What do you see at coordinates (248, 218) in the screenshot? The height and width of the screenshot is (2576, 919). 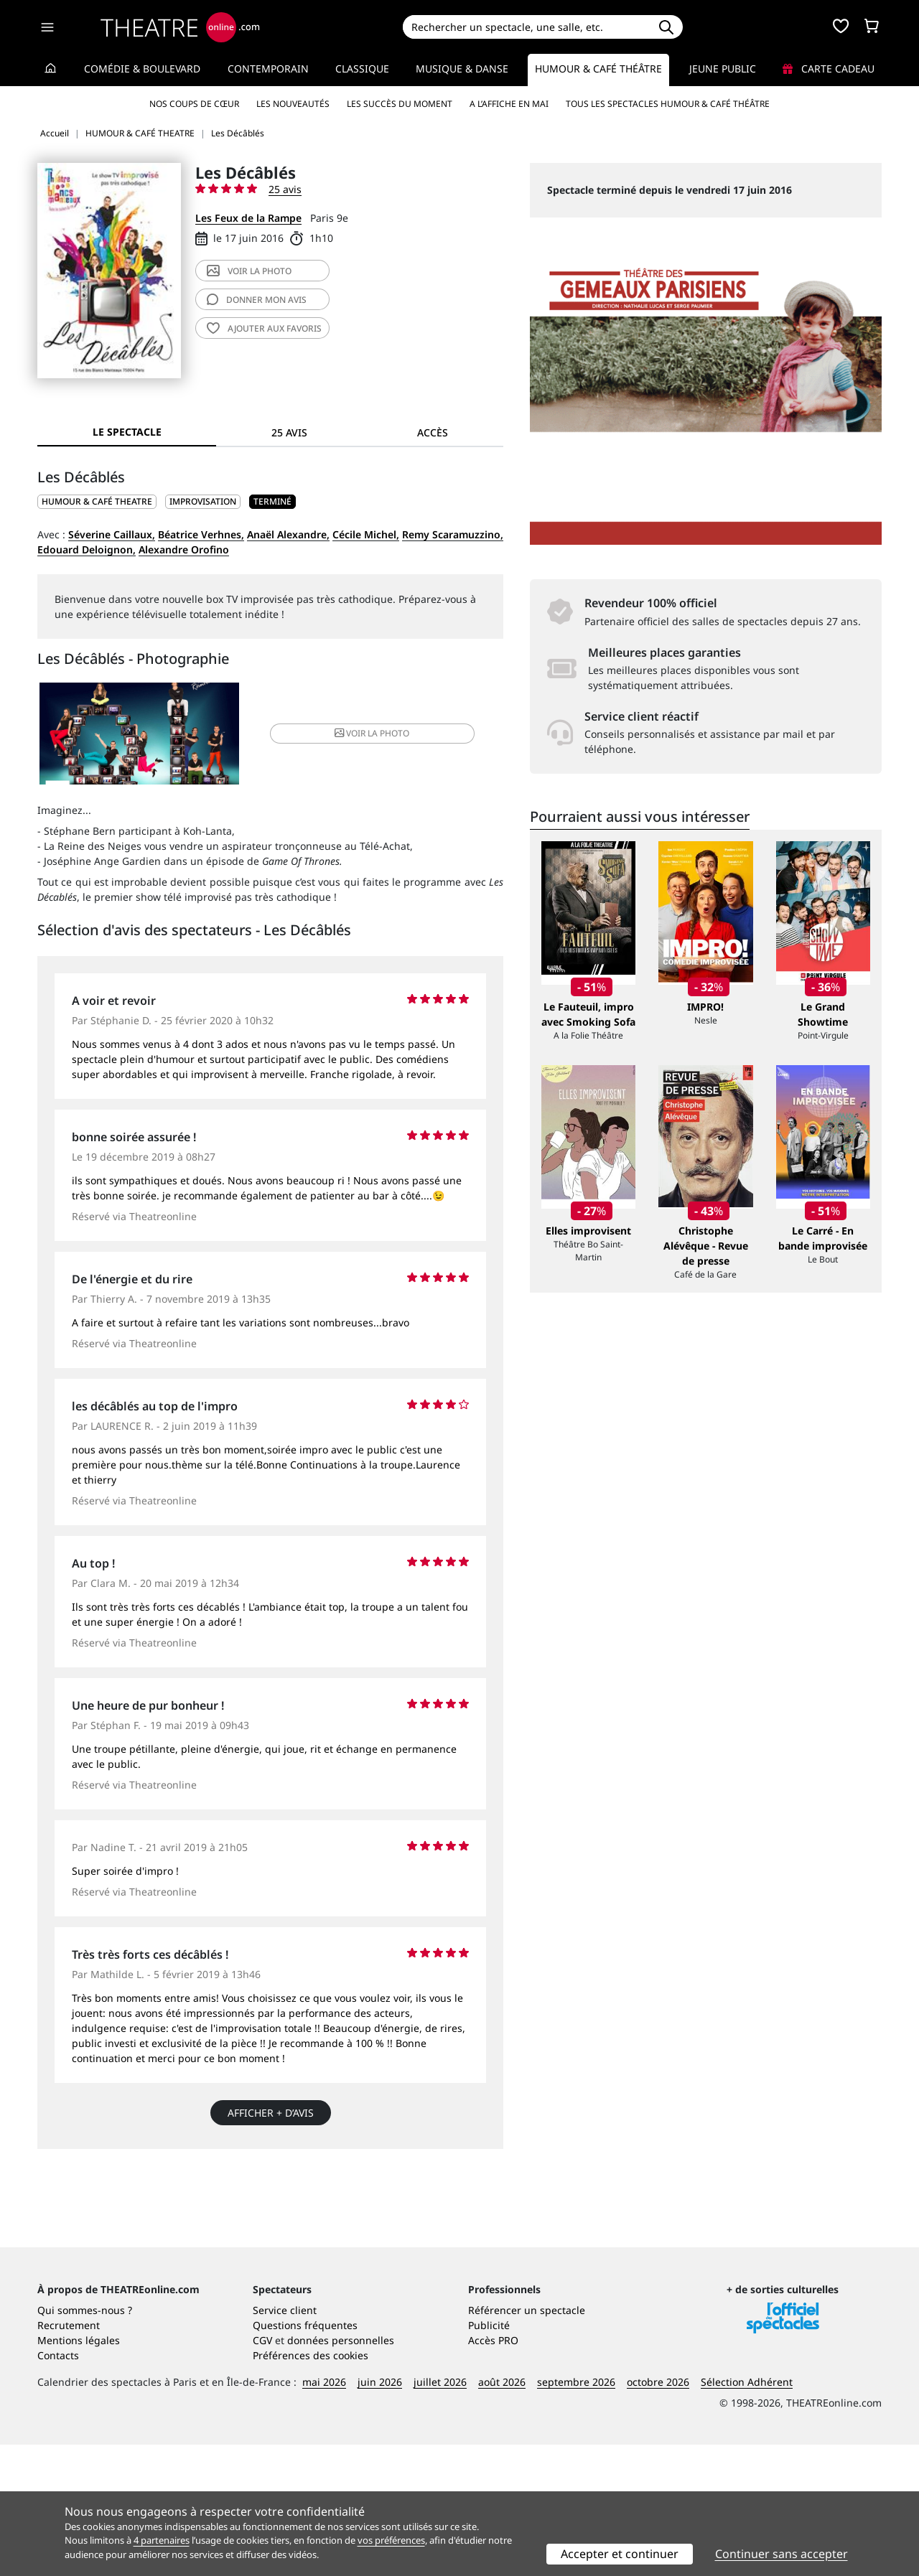 I see `Les Feux de la Rampe` at bounding box center [248, 218].